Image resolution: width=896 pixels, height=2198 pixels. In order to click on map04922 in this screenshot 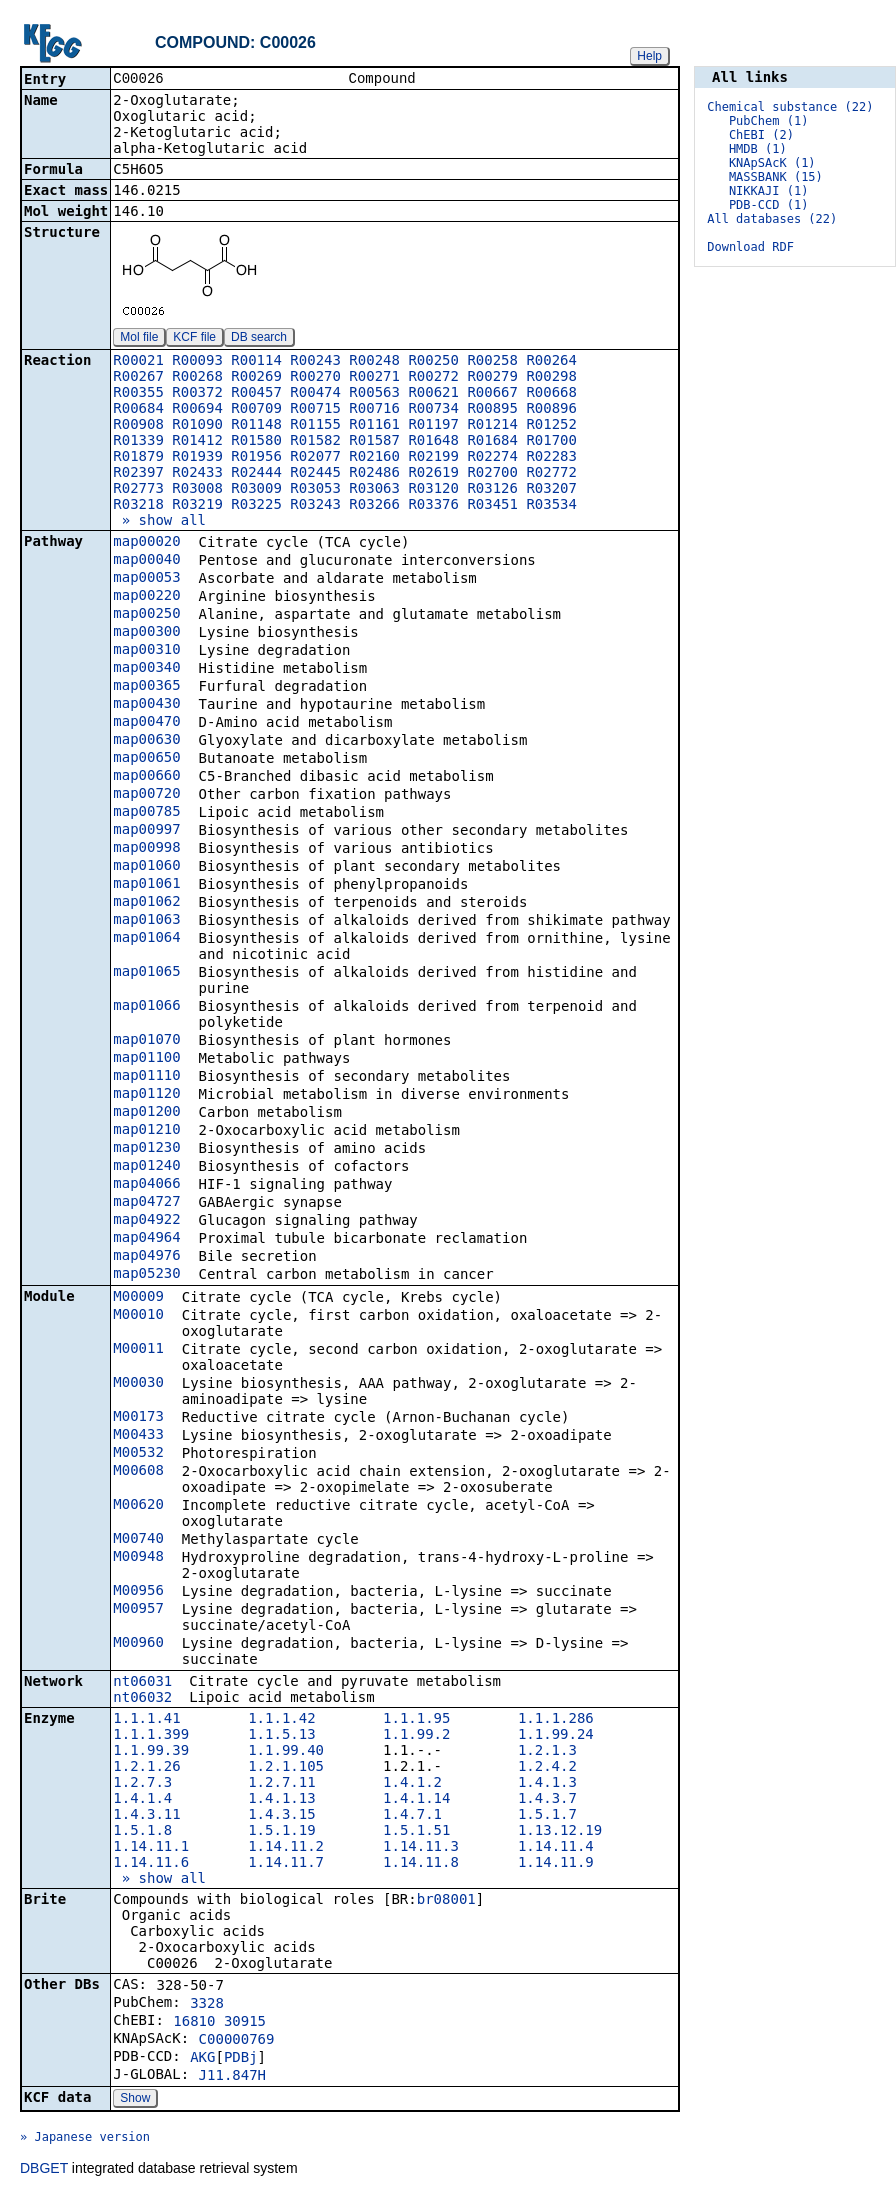, I will do `click(146, 1221)`.